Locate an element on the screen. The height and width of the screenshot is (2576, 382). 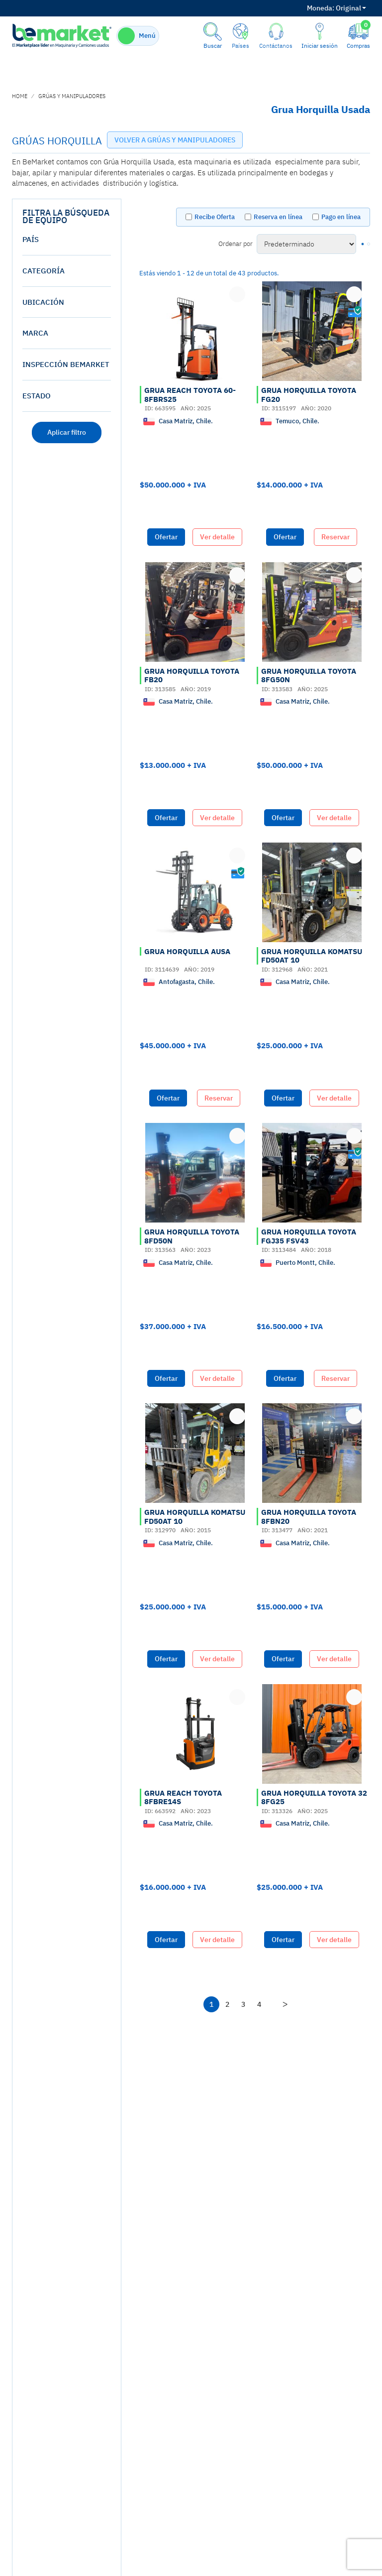
País [button] is located at coordinates (30, 239).